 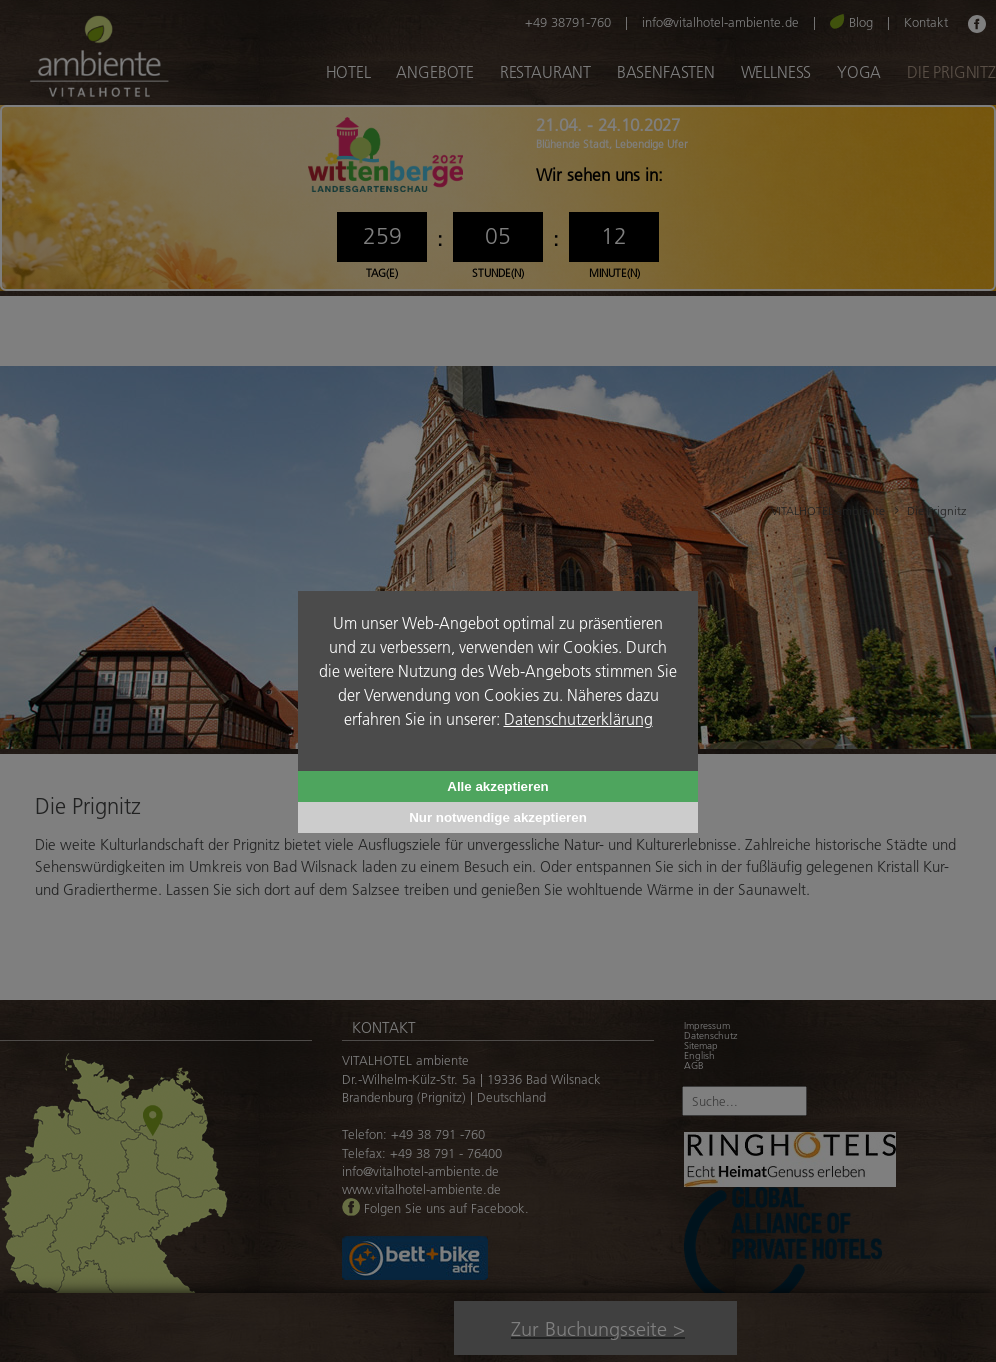 I want to click on Alle akzeptieren, so click(x=497, y=786).